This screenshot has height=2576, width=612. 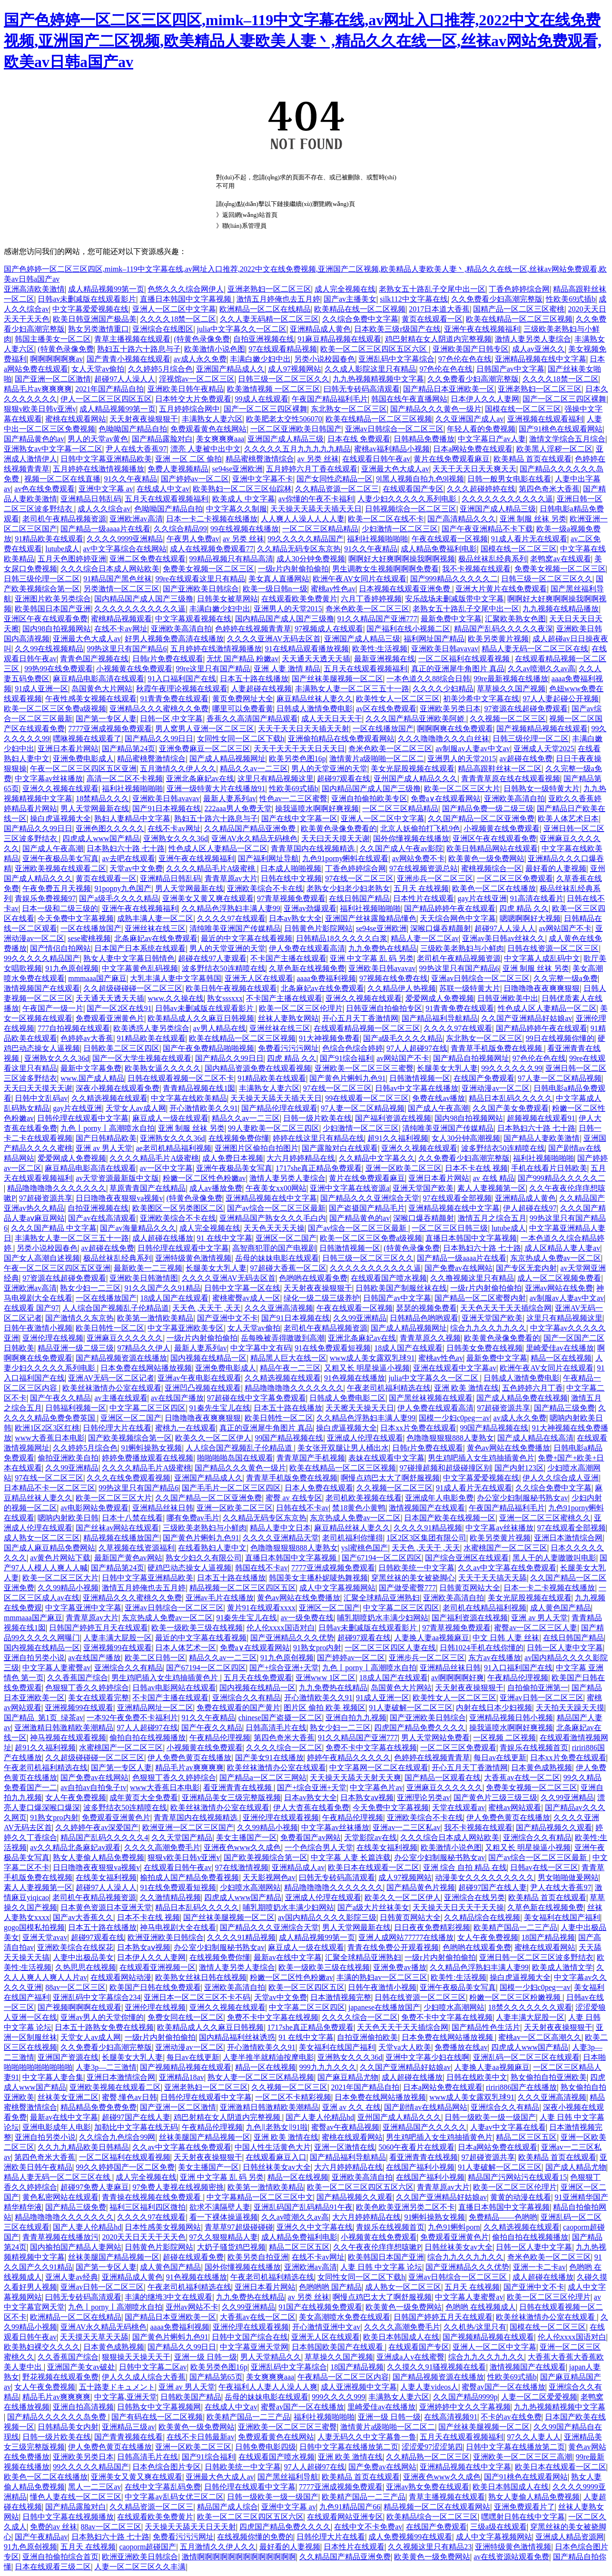 What do you see at coordinates (530, 918) in the screenshot?
I see `嗯嗯啊啊好大视频` at bounding box center [530, 918].